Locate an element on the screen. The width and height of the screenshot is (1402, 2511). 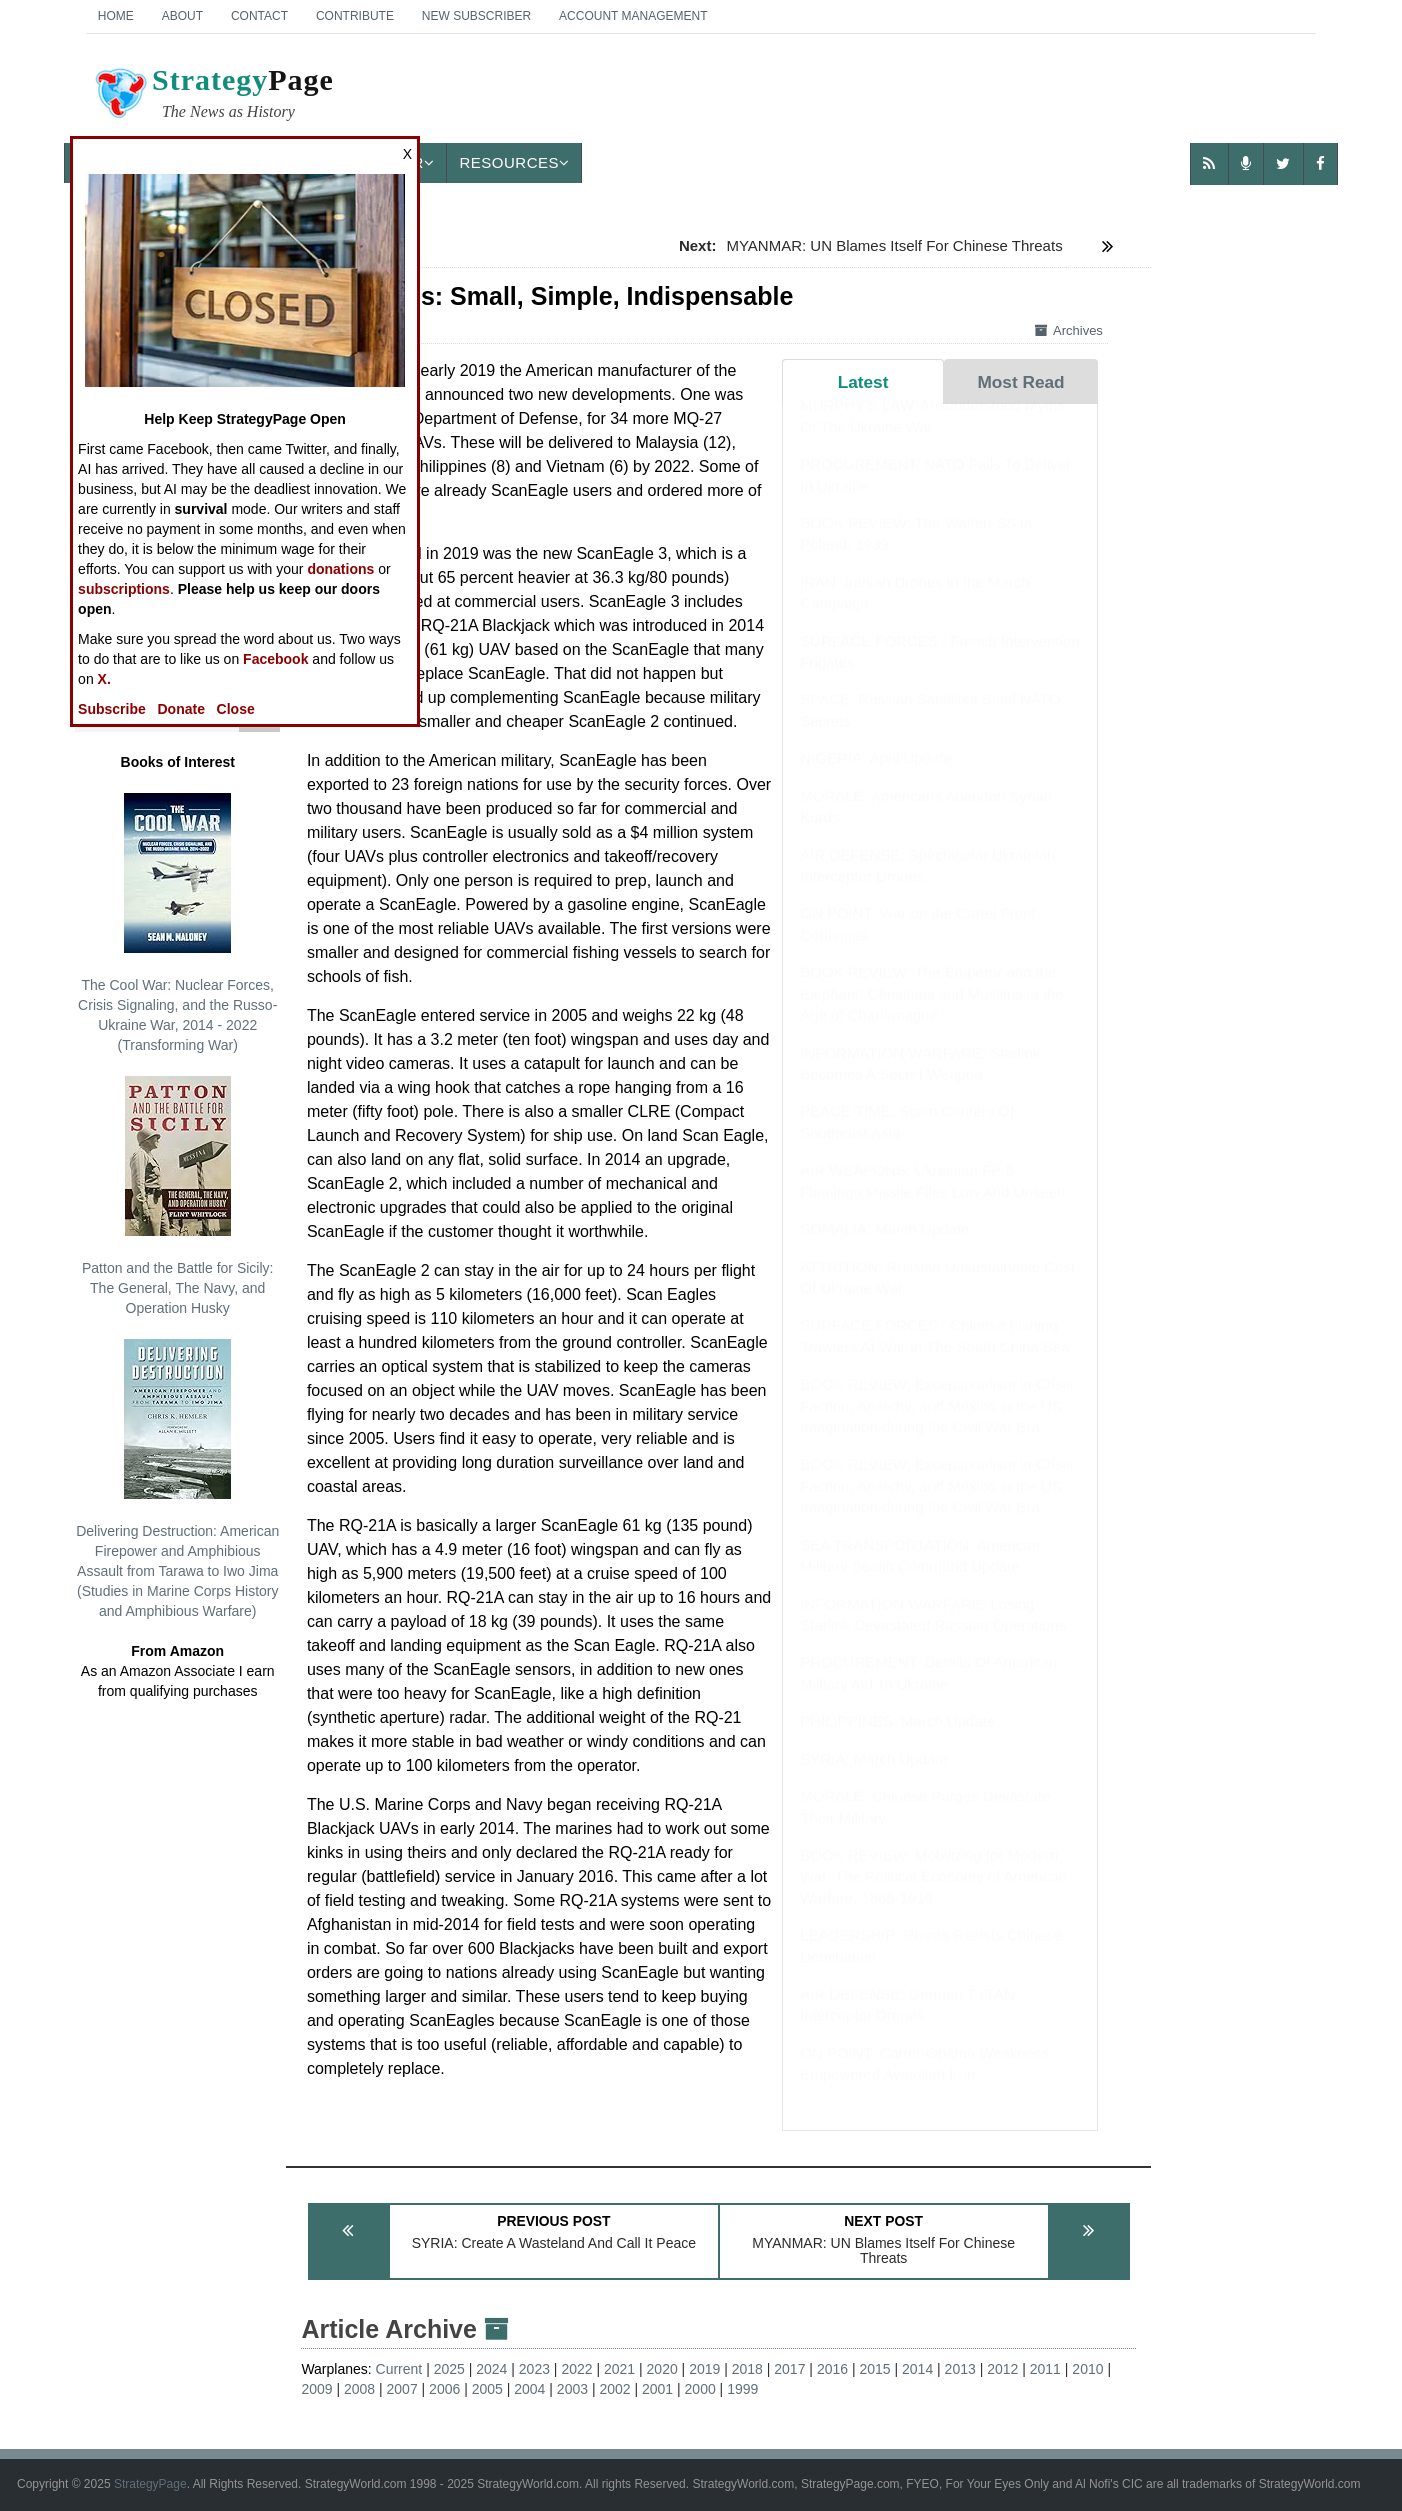
Facebook is located at coordinates (275, 659).